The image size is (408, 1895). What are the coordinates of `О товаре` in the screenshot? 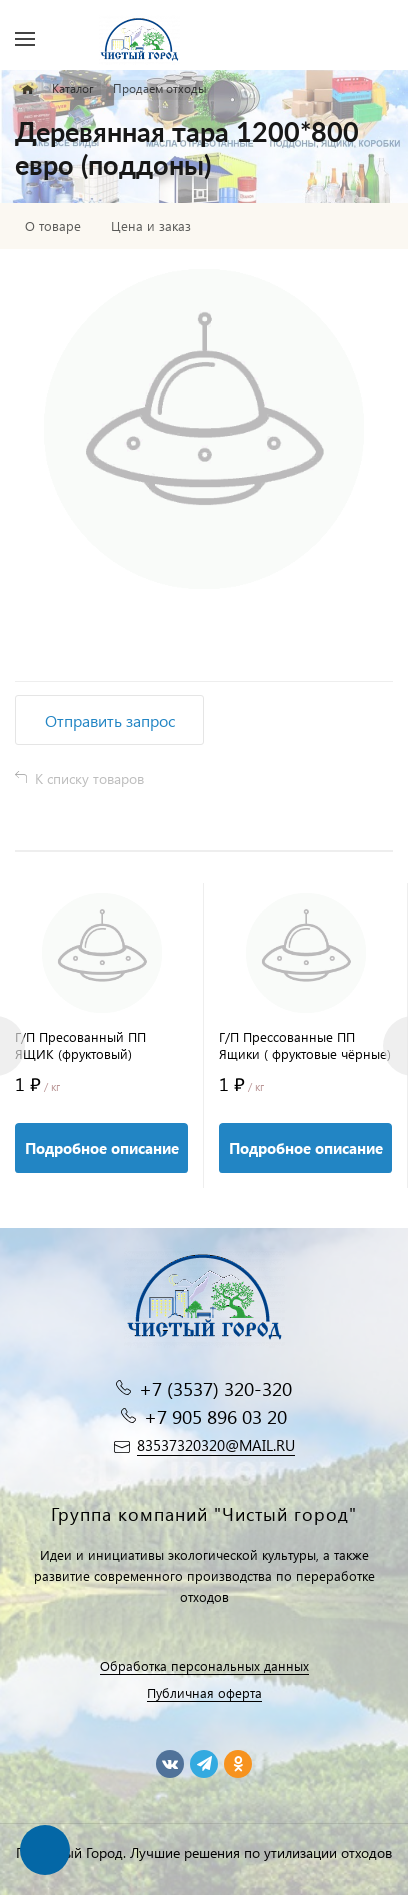 It's located at (53, 226).